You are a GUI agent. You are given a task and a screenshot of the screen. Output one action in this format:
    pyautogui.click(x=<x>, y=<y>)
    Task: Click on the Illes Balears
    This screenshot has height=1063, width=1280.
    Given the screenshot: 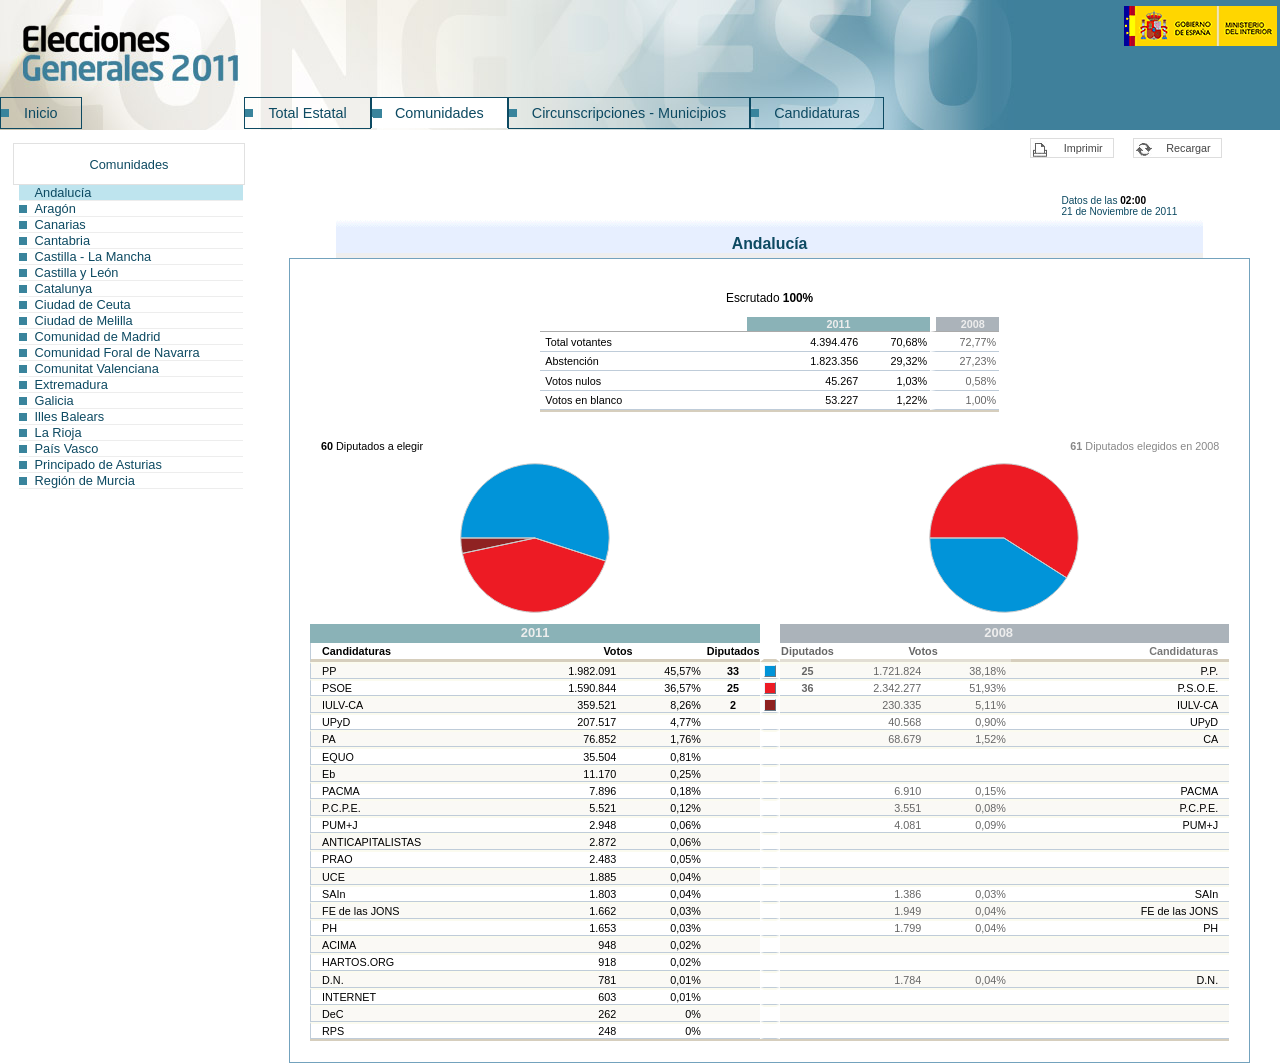 What is the action you would take?
    pyautogui.click(x=70, y=416)
    